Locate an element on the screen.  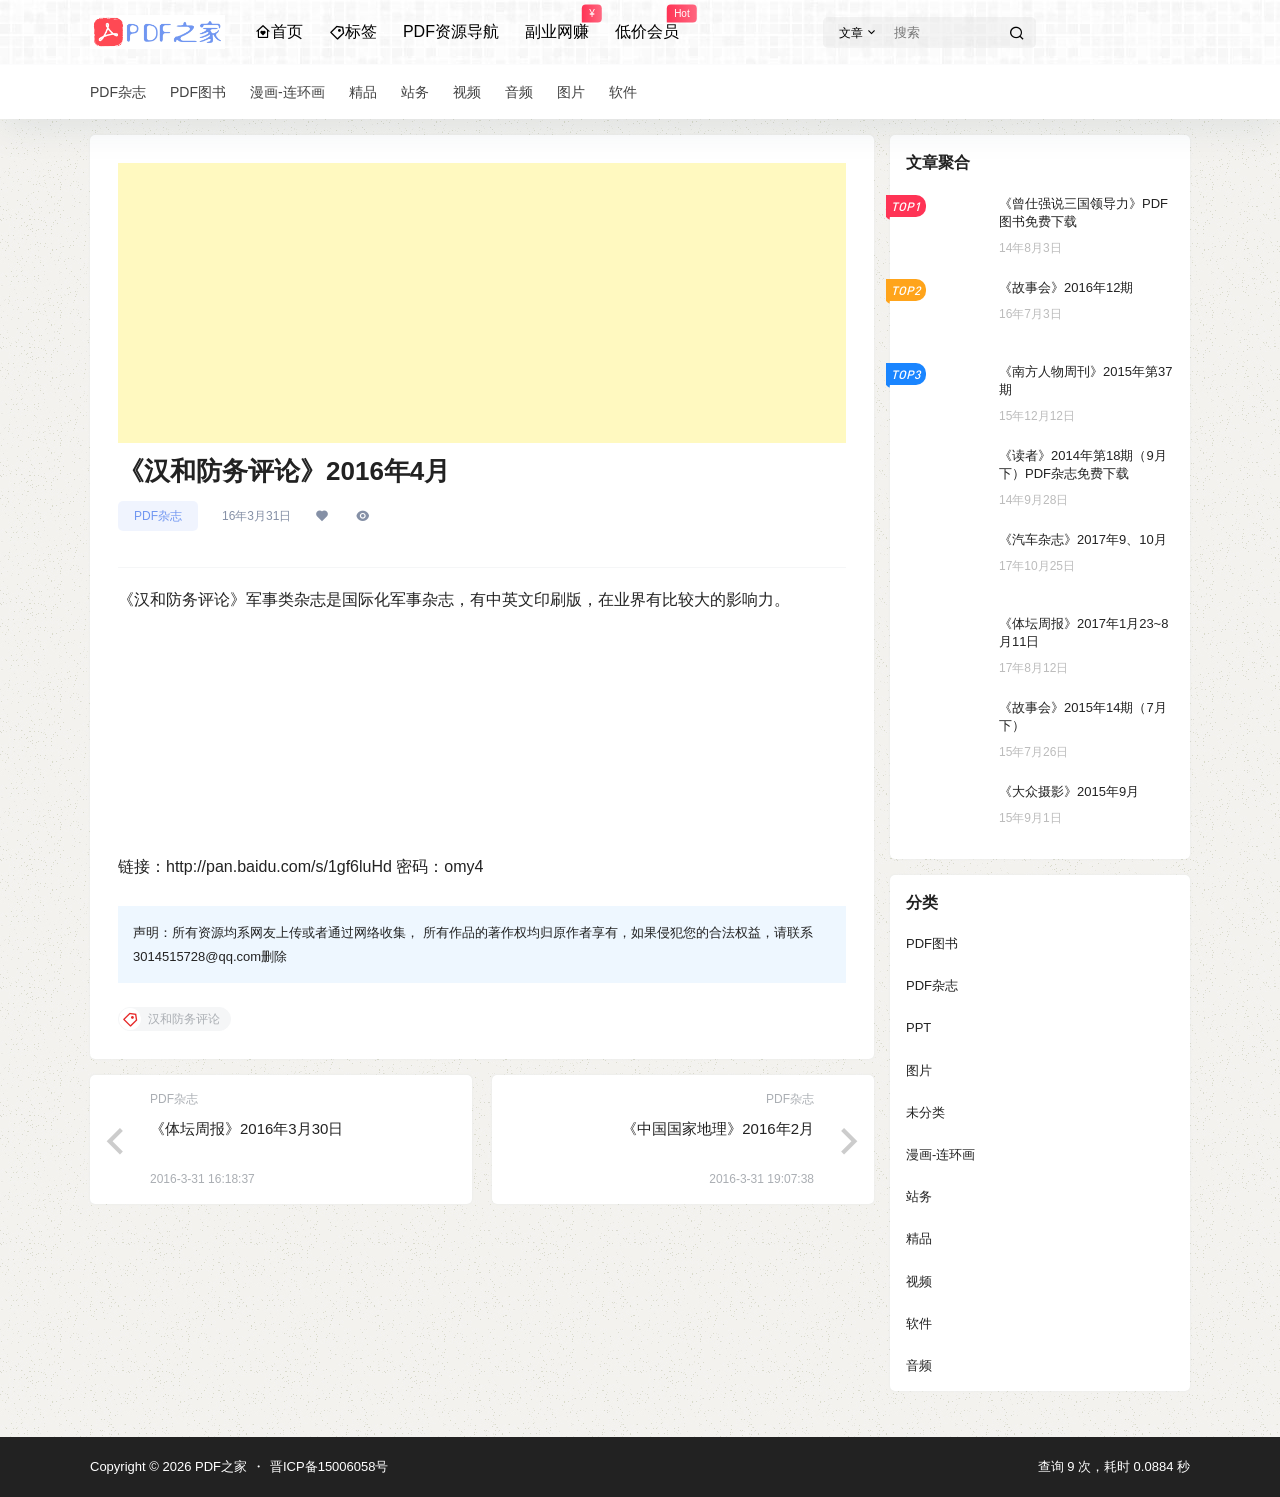
低价会员 is located at coordinates (647, 23).